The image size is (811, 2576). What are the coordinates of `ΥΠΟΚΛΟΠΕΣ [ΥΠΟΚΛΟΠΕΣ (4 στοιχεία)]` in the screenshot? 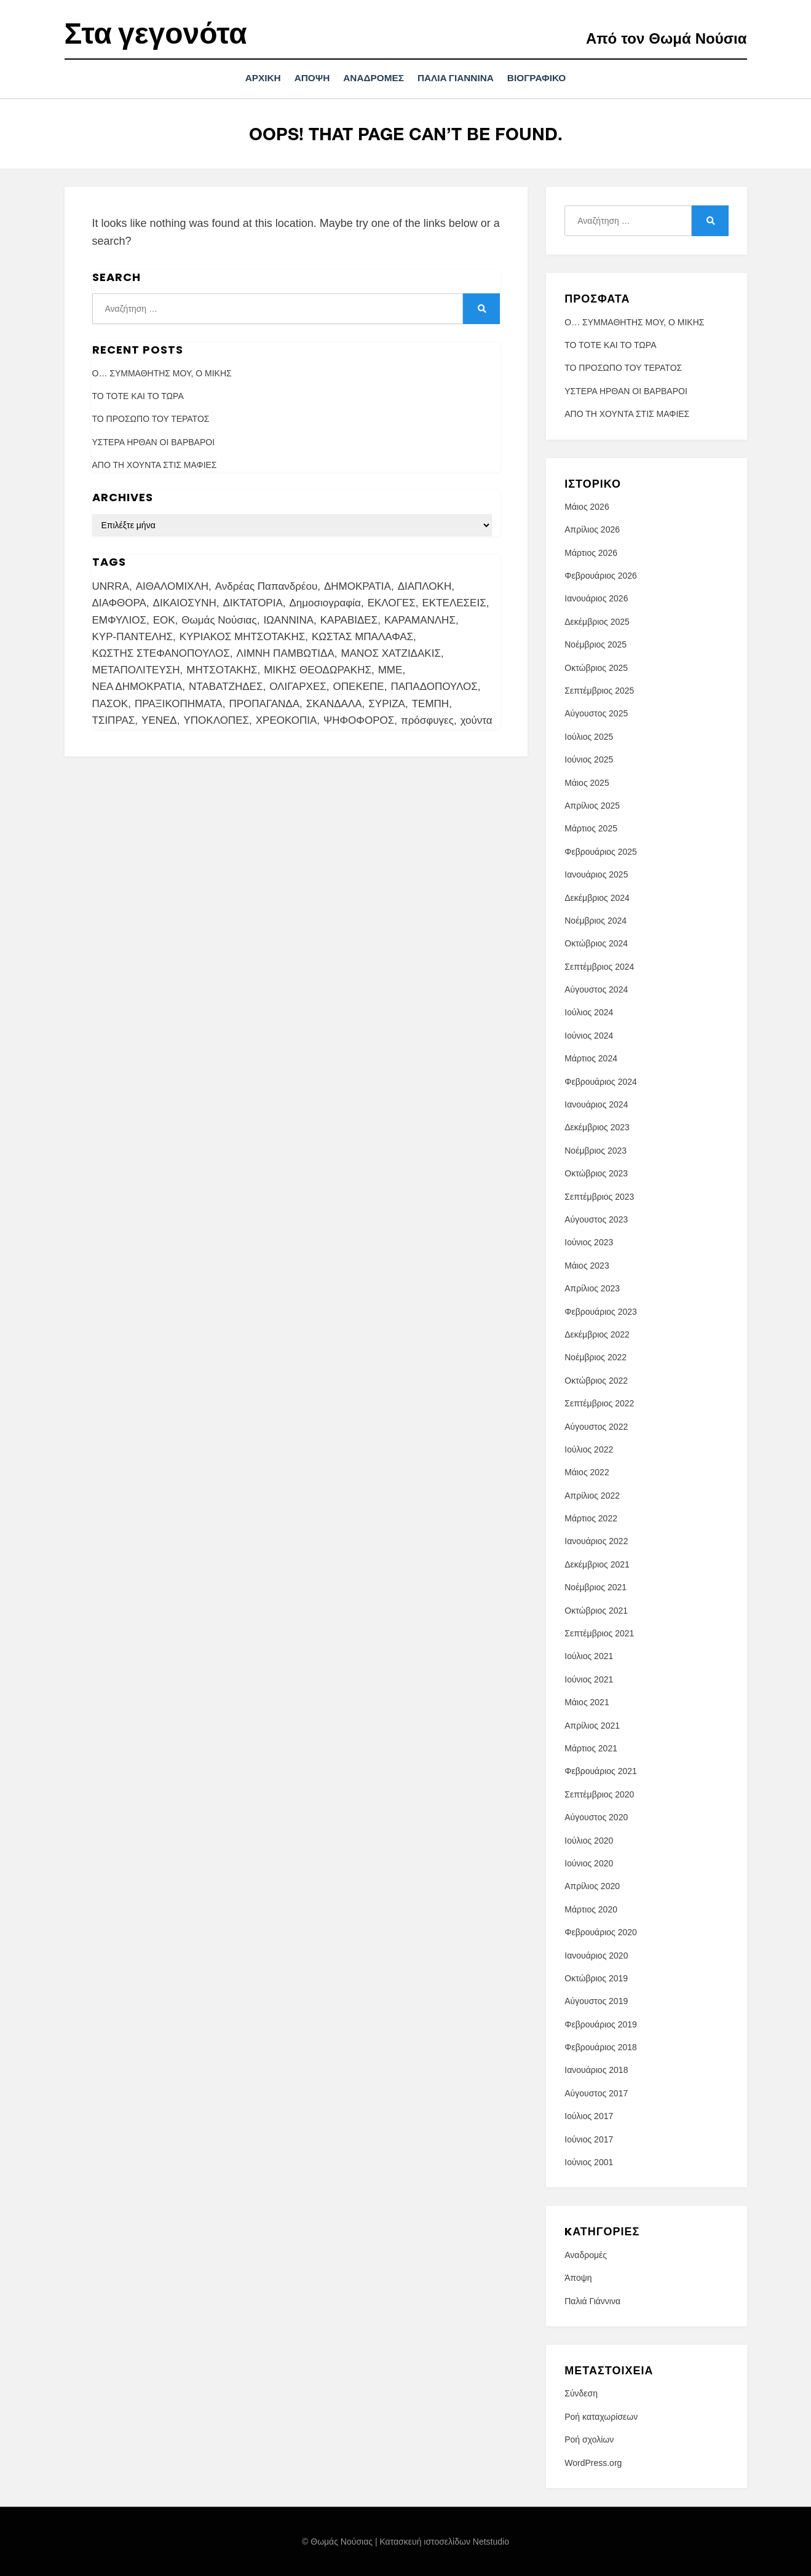 It's located at (216, 720).